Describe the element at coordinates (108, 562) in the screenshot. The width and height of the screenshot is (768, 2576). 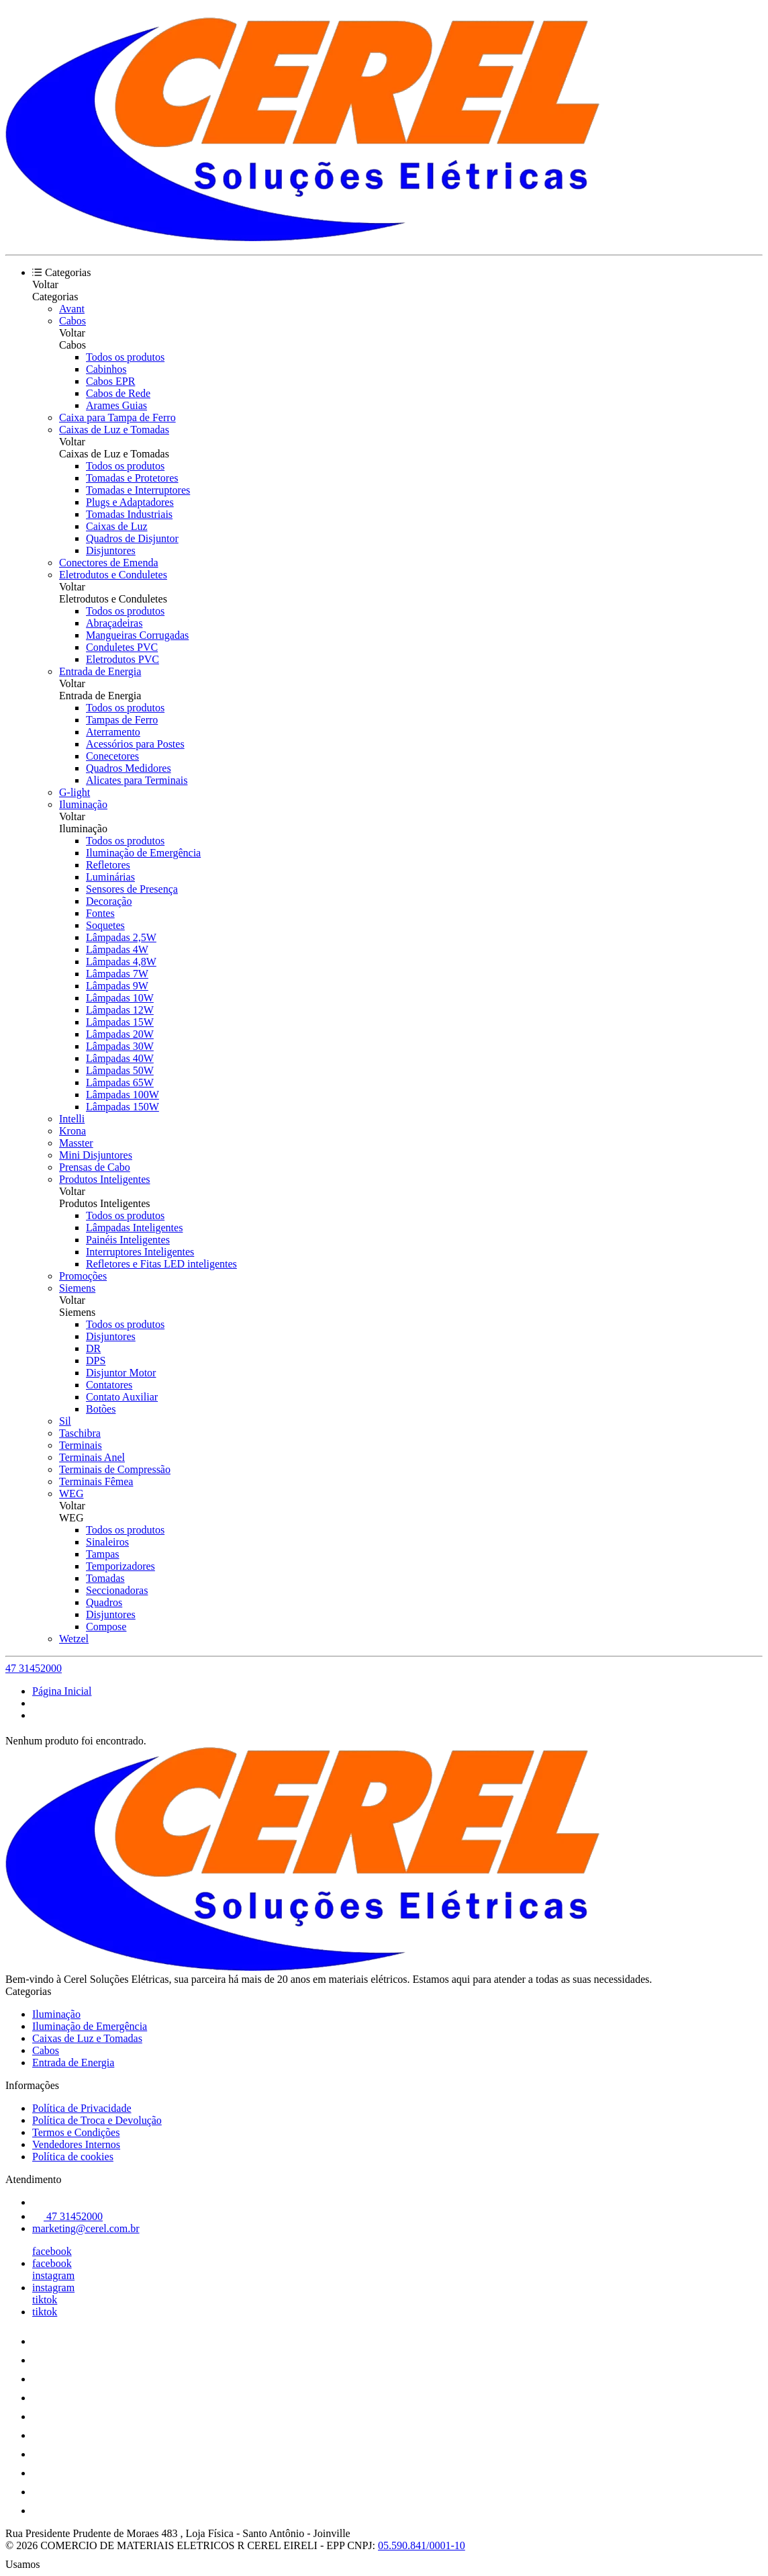
I see `Conectores de Emenda` at that location.